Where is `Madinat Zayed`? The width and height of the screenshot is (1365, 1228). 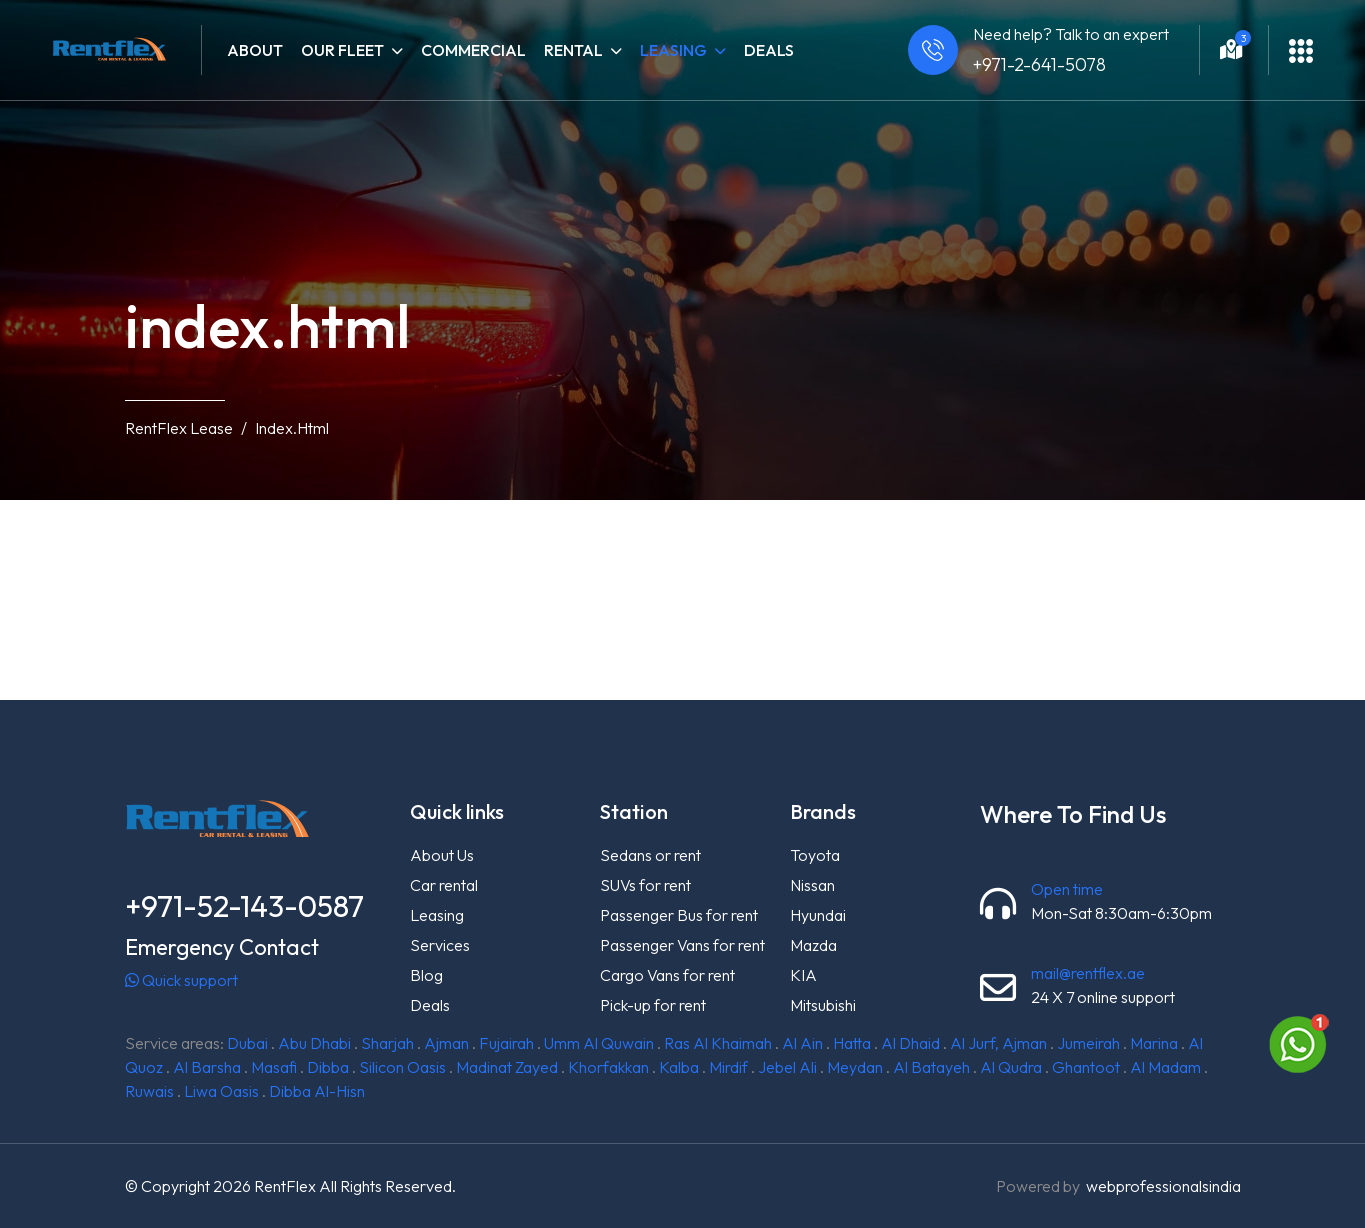 Madinat Zayed is located at coordinates (507, 1067).